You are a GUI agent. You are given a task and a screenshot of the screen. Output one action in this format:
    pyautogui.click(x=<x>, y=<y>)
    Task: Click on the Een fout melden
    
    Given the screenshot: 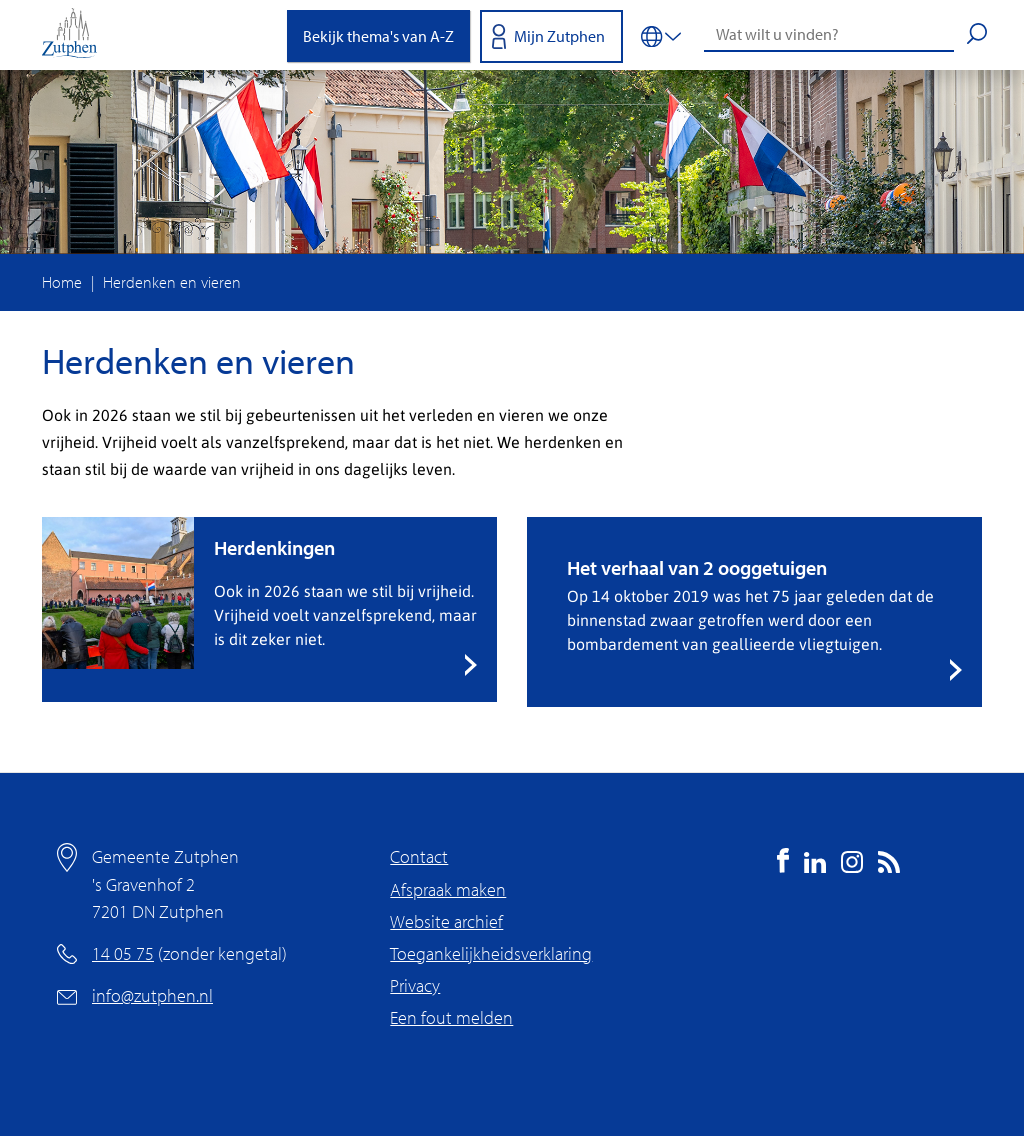 What is the action you would take?
    pyautogui.click(x=451, y=1017)
    